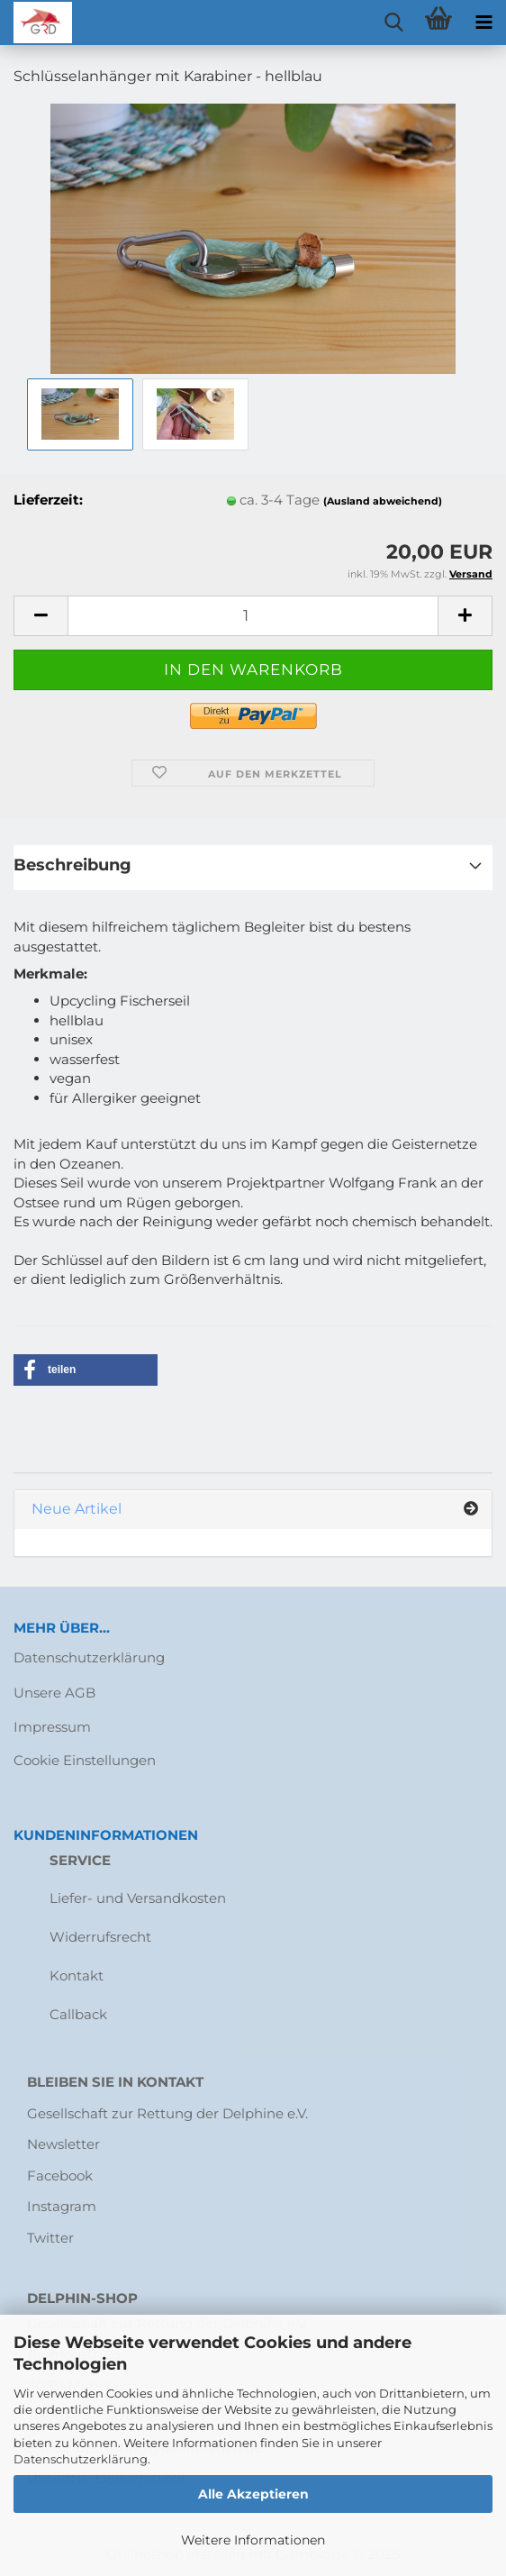 The width and height of the screenshot is (506, 2576). I want to click on Cookie Einstellungen, so click(85, 1760).